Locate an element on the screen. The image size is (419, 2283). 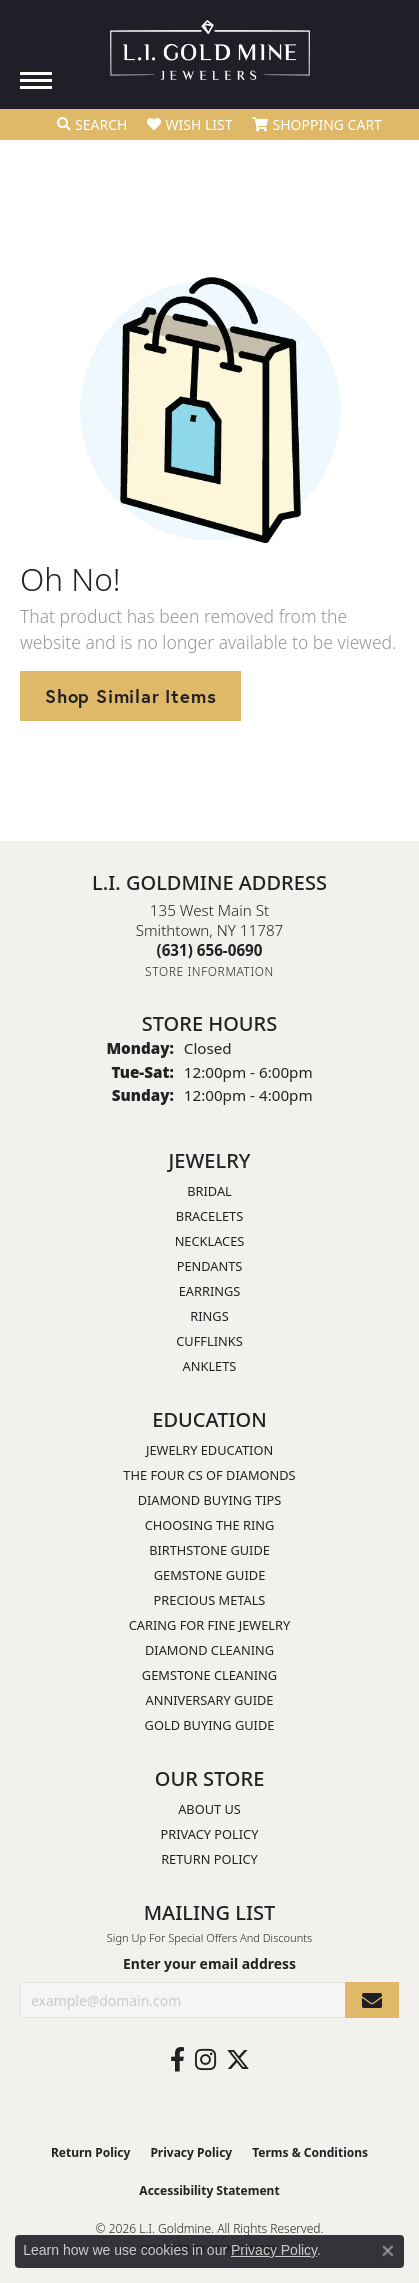
Earrings [menuitem] is located at coordinates (210, 1291).